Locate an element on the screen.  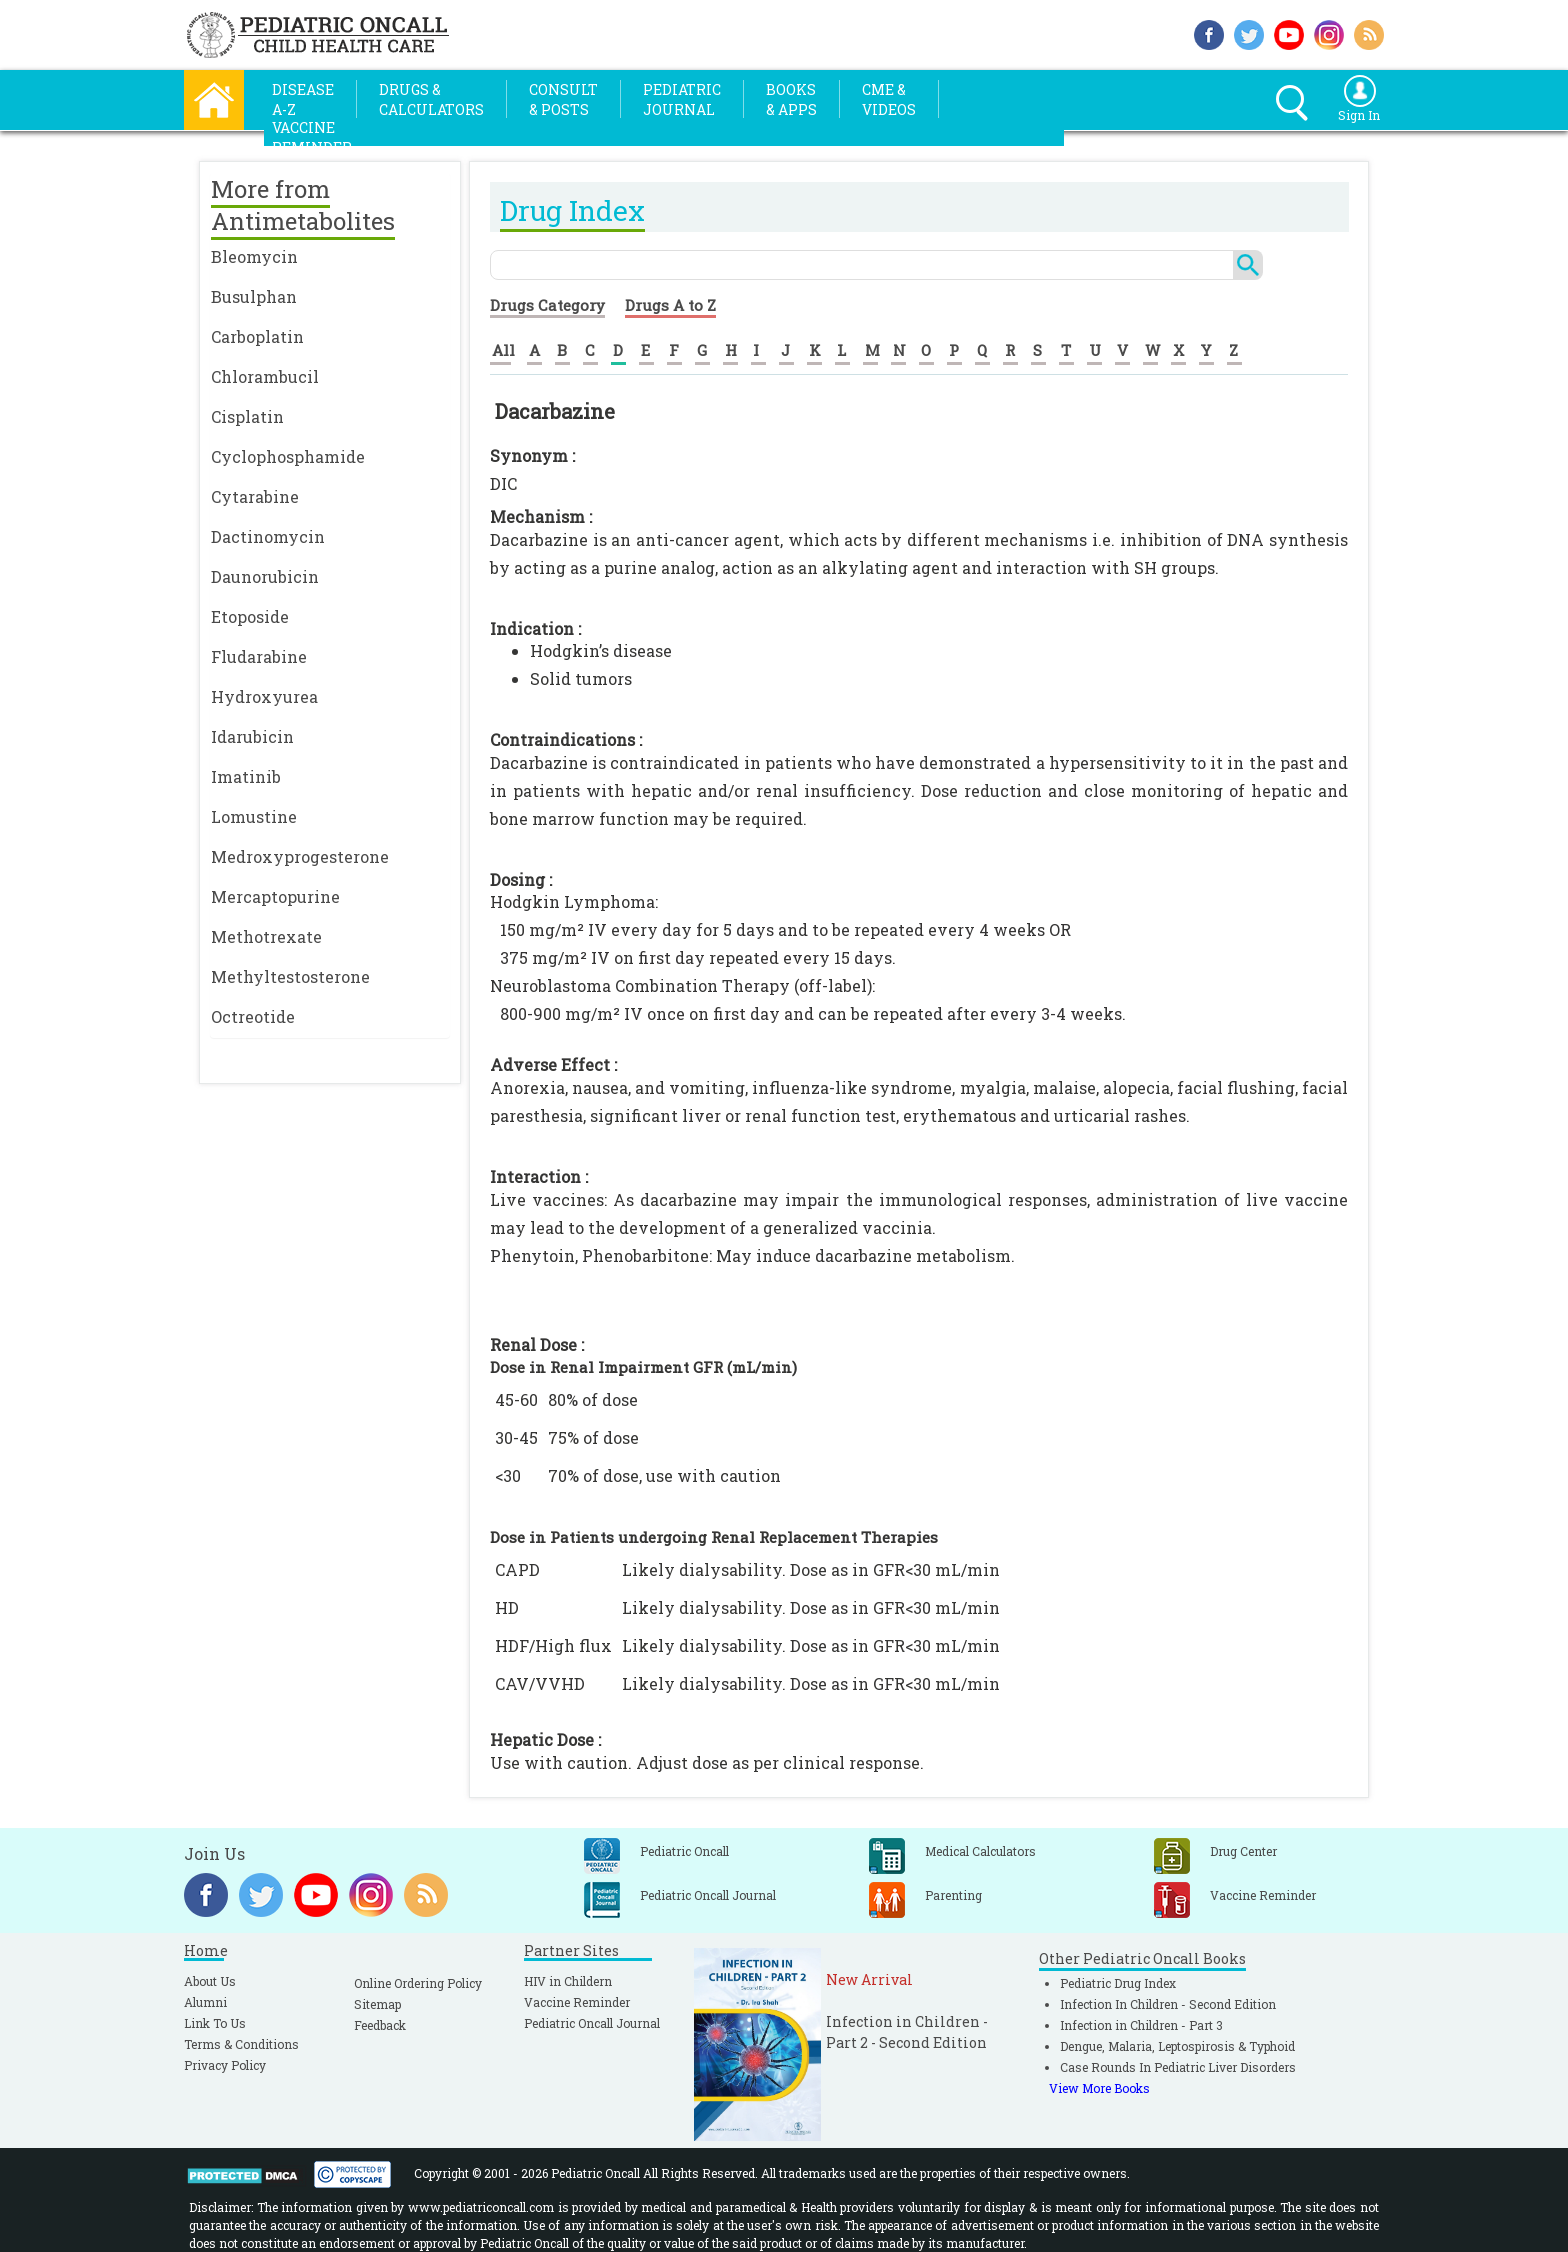
Online Ordering Policy is located at coordinates (418, 1983).